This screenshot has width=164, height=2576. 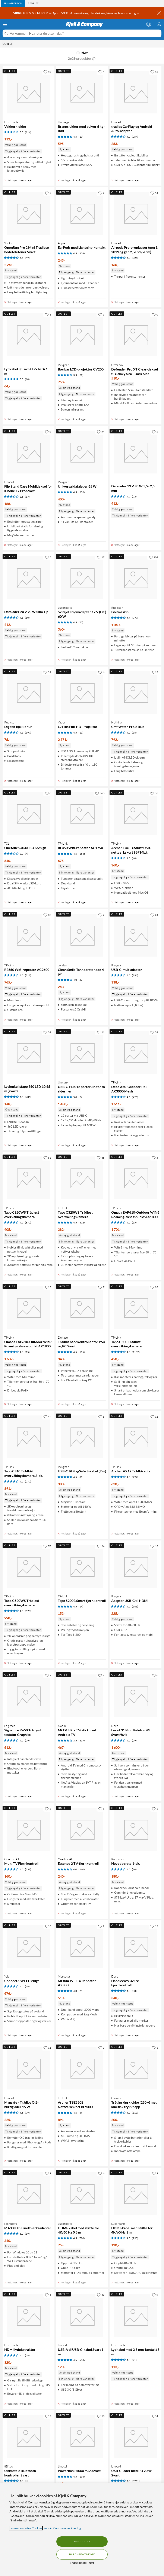 What do you see at coordinates (28, 975) in the screenshot?
I see `(211) [4.5 av 5 stjerner. Les 211 kundeanmeldelser]` at bounding box center [28, 975].